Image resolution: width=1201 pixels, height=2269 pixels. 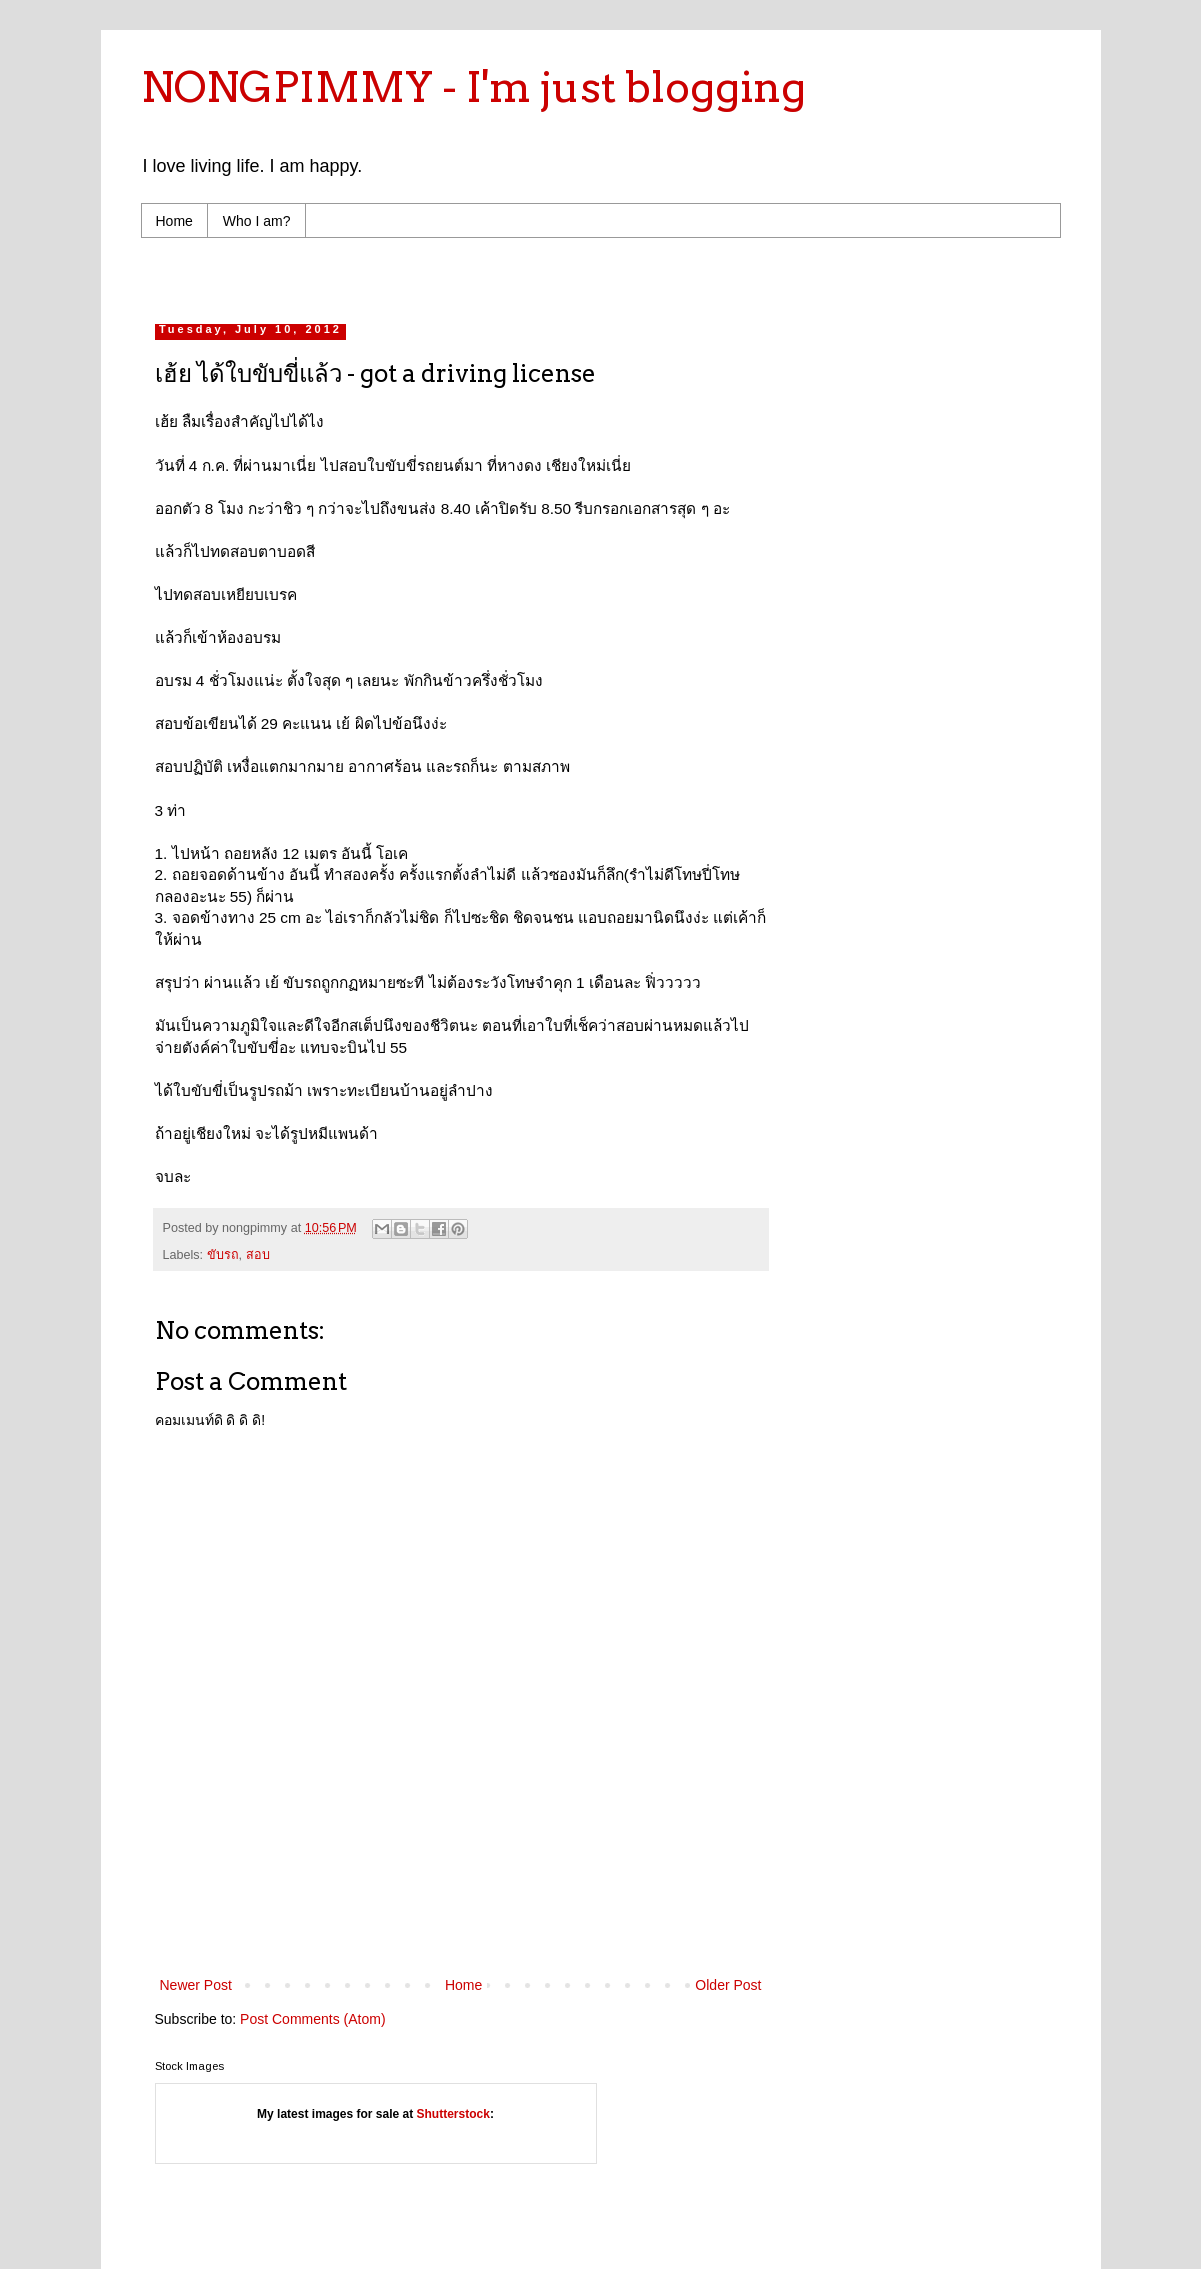 I want to click on Home, so click(x=174, y=221).